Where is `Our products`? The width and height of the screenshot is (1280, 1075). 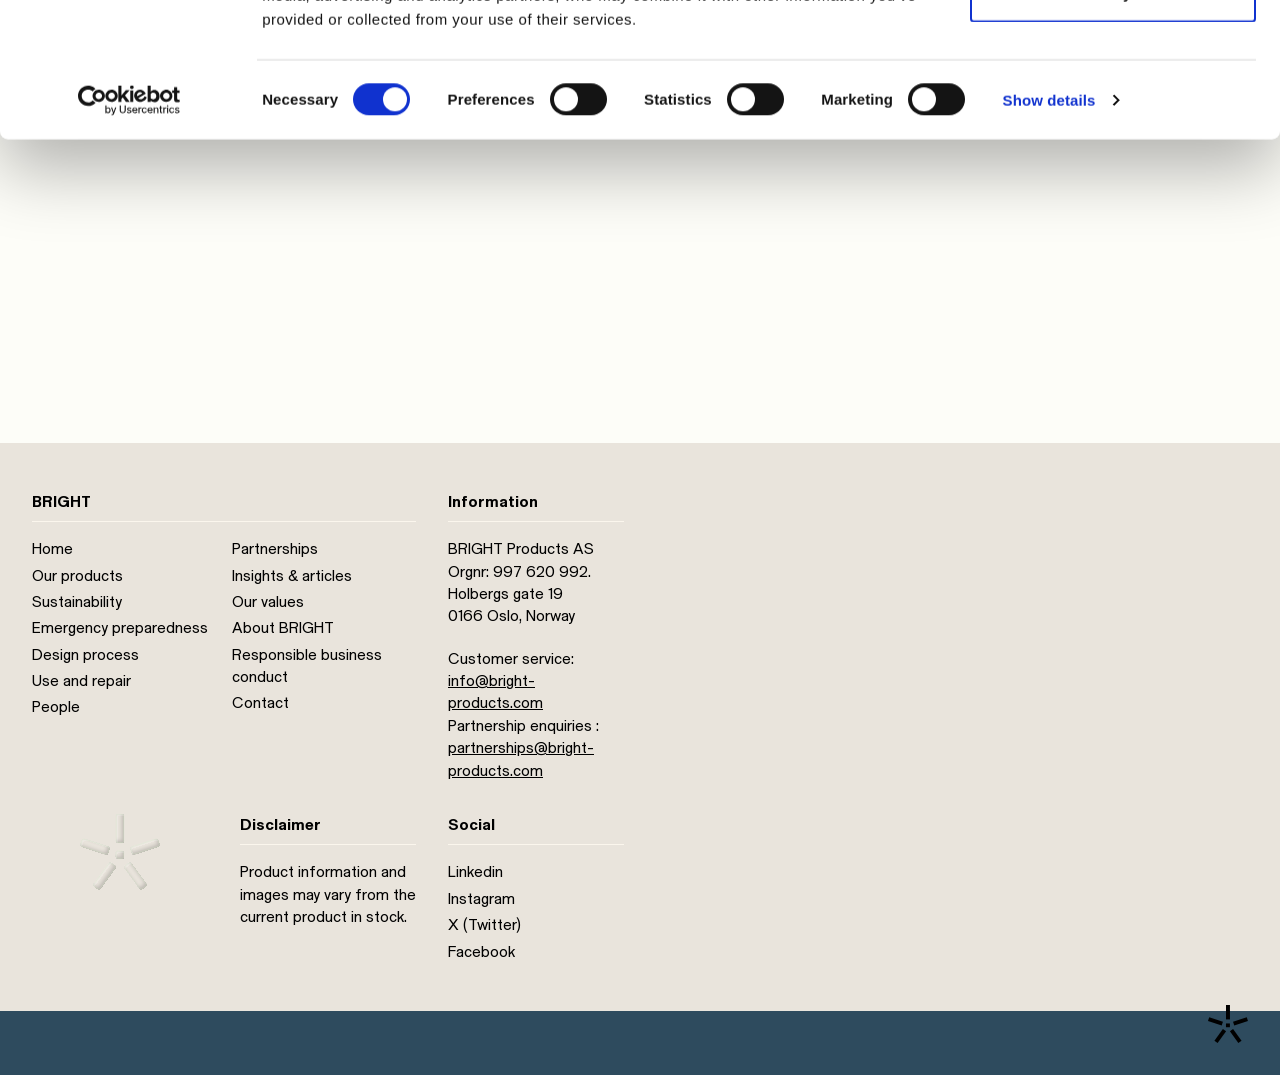
Our products is located at coordinates (77, 576).